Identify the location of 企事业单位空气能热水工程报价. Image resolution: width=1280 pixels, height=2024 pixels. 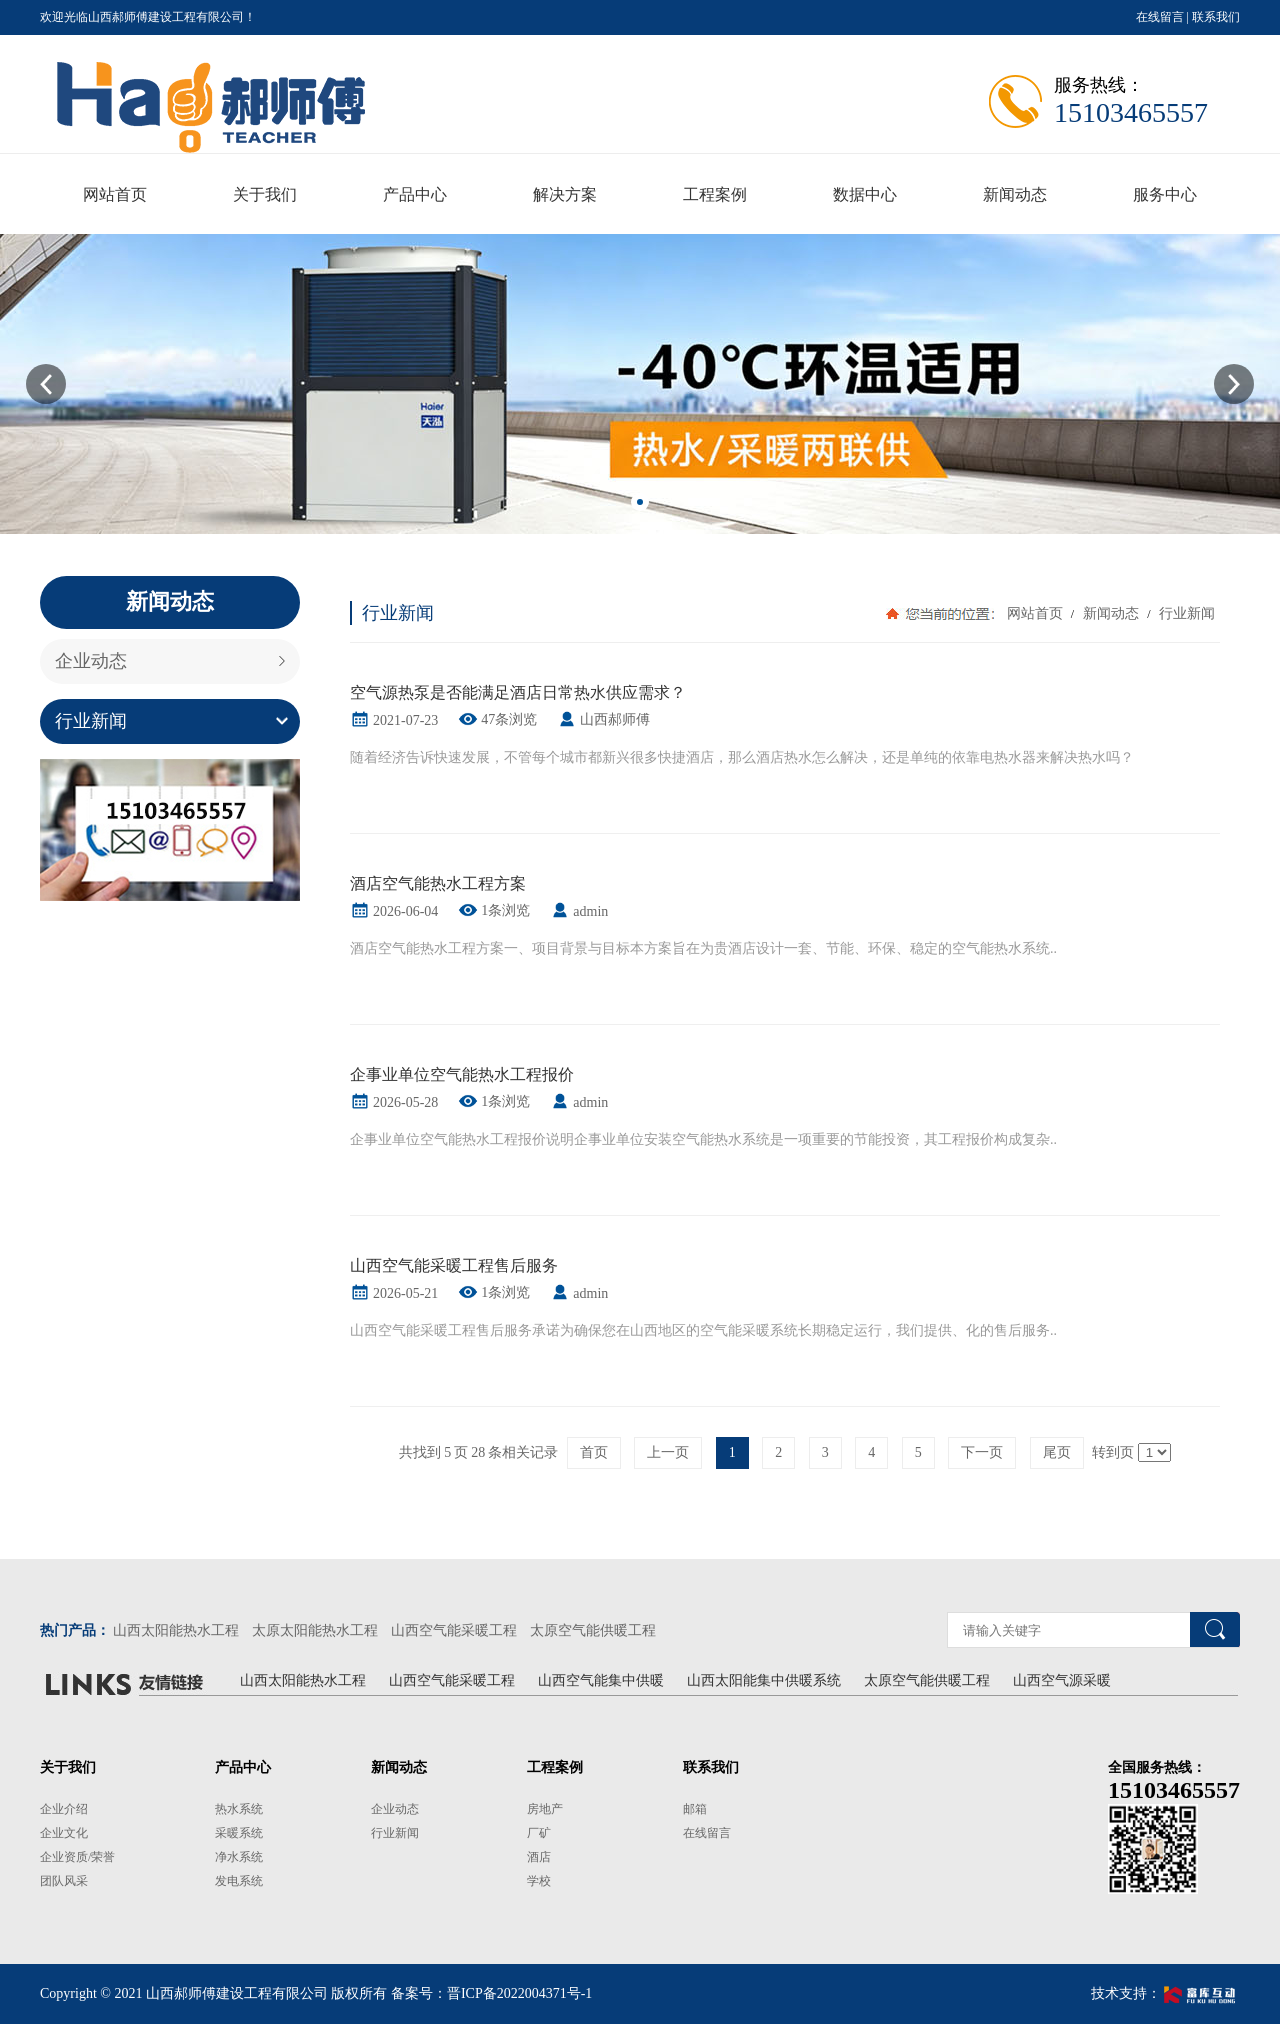
(462, 1074).